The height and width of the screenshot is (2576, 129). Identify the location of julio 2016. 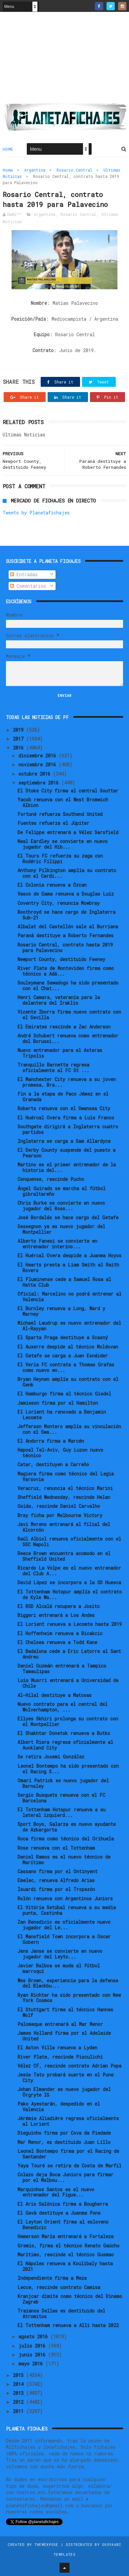
(33, 2346).